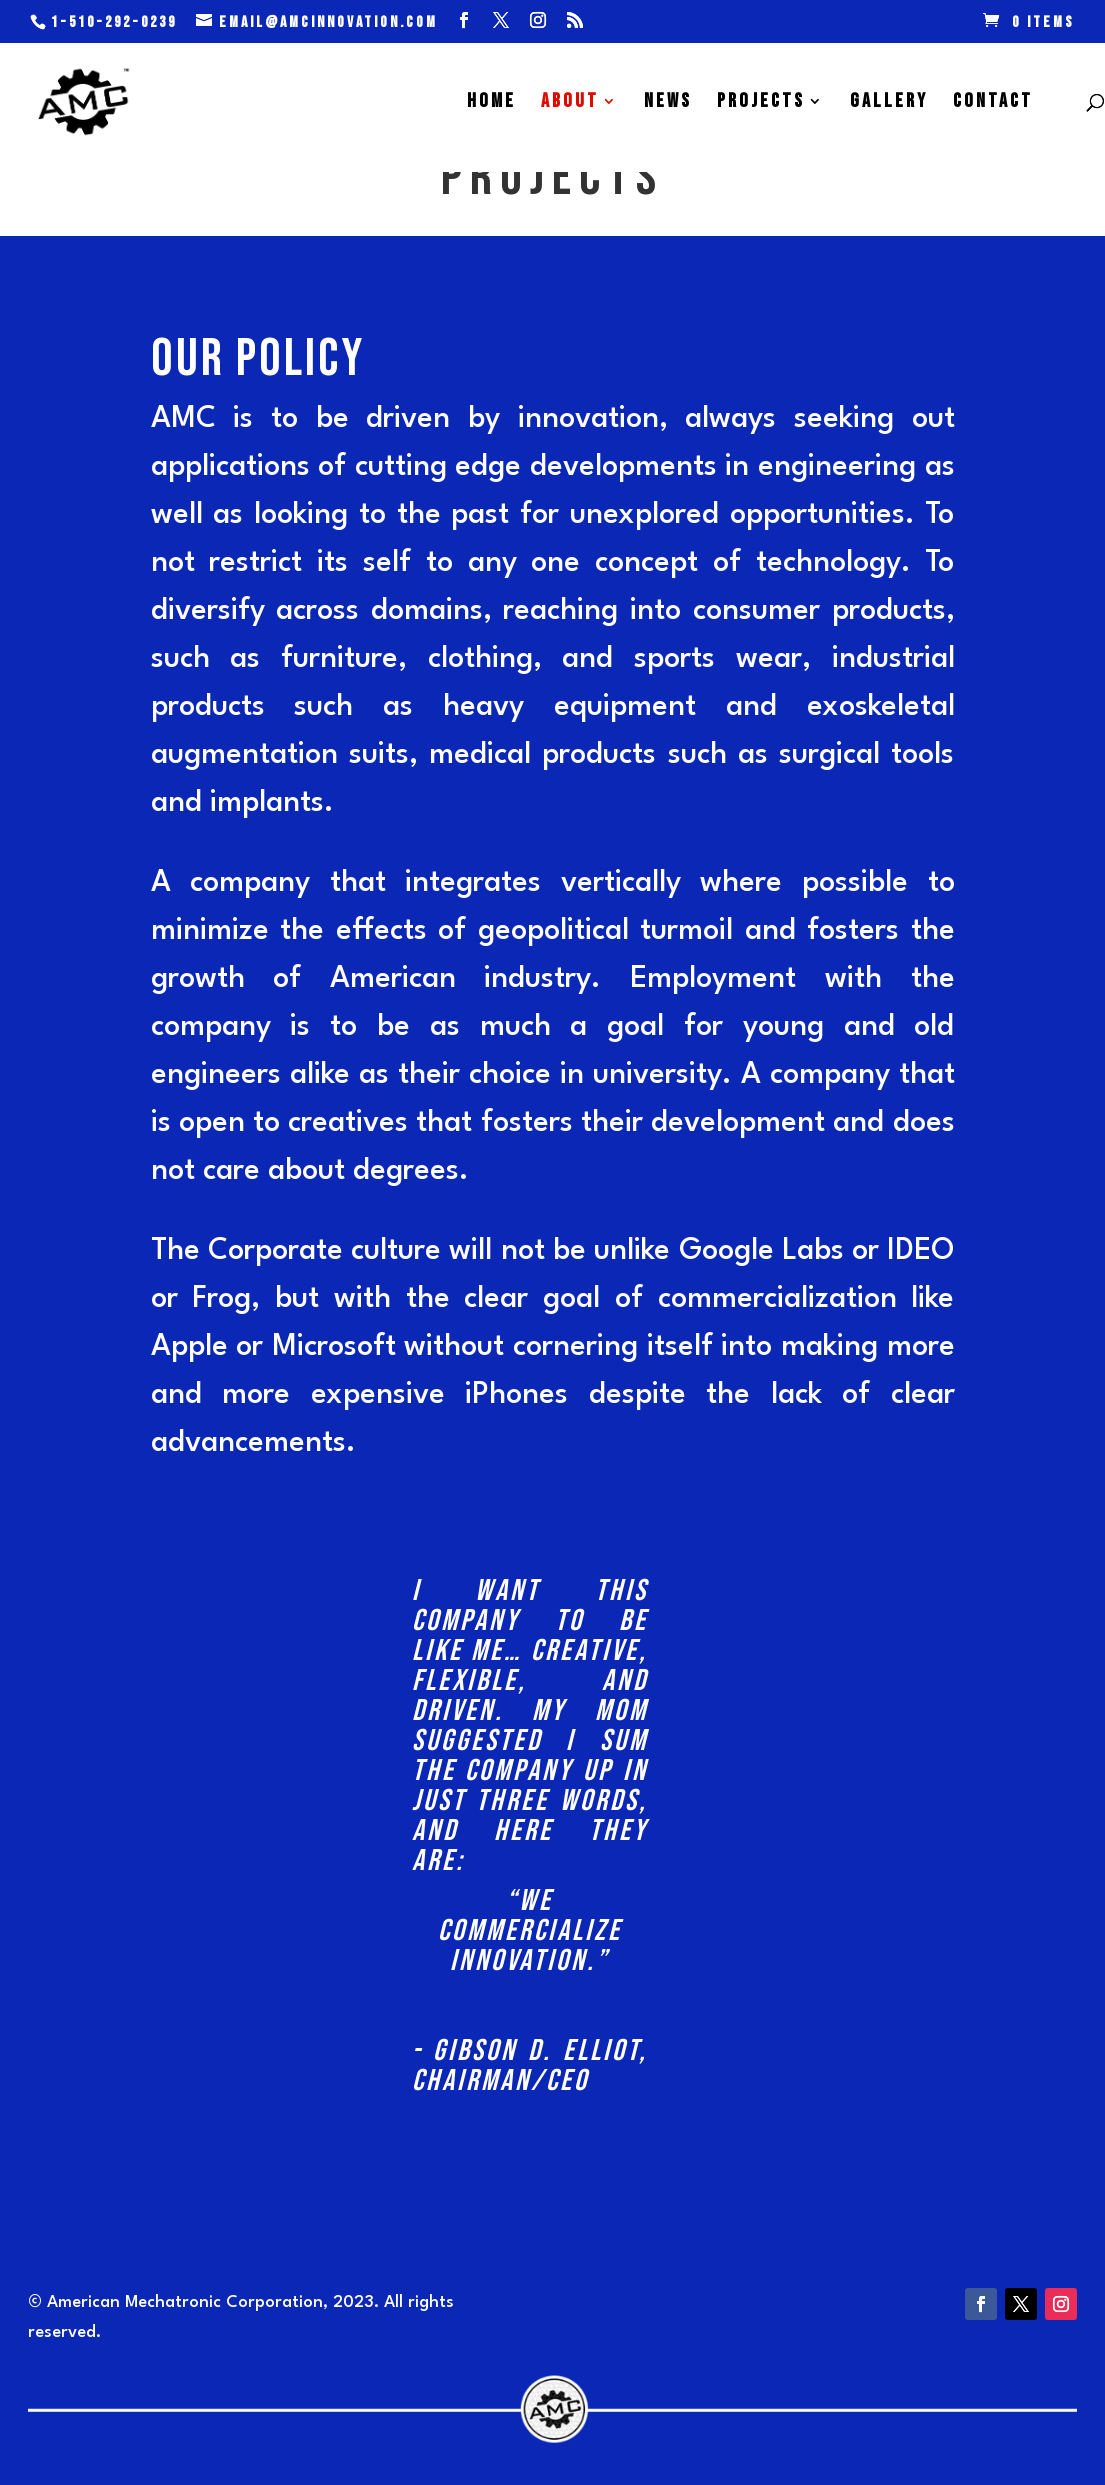  I want to click on ABOUT, so click(570, 103).